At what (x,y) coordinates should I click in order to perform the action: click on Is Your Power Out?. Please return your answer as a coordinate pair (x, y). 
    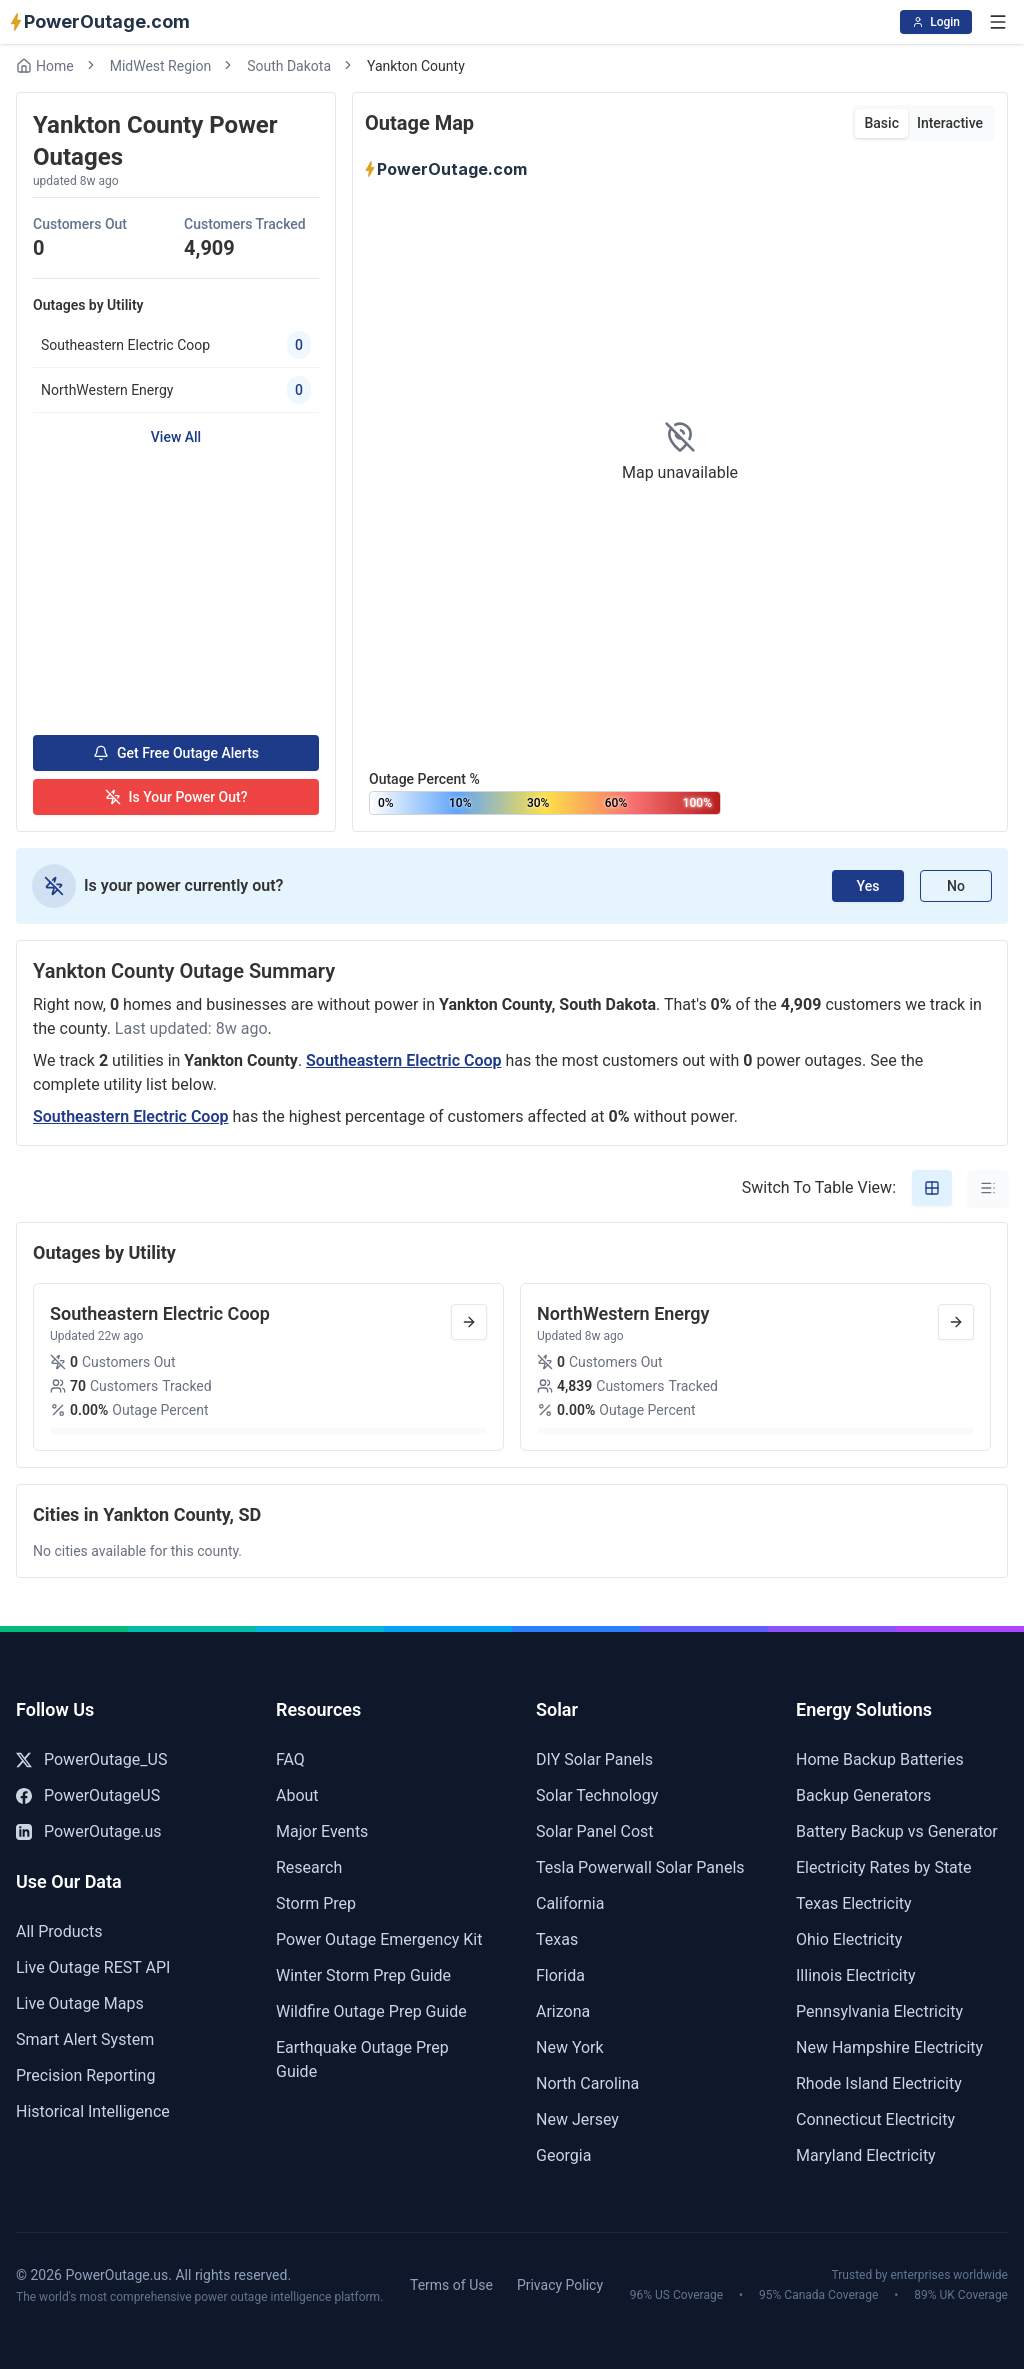
    Looking at the image, I should click on (176, 797).